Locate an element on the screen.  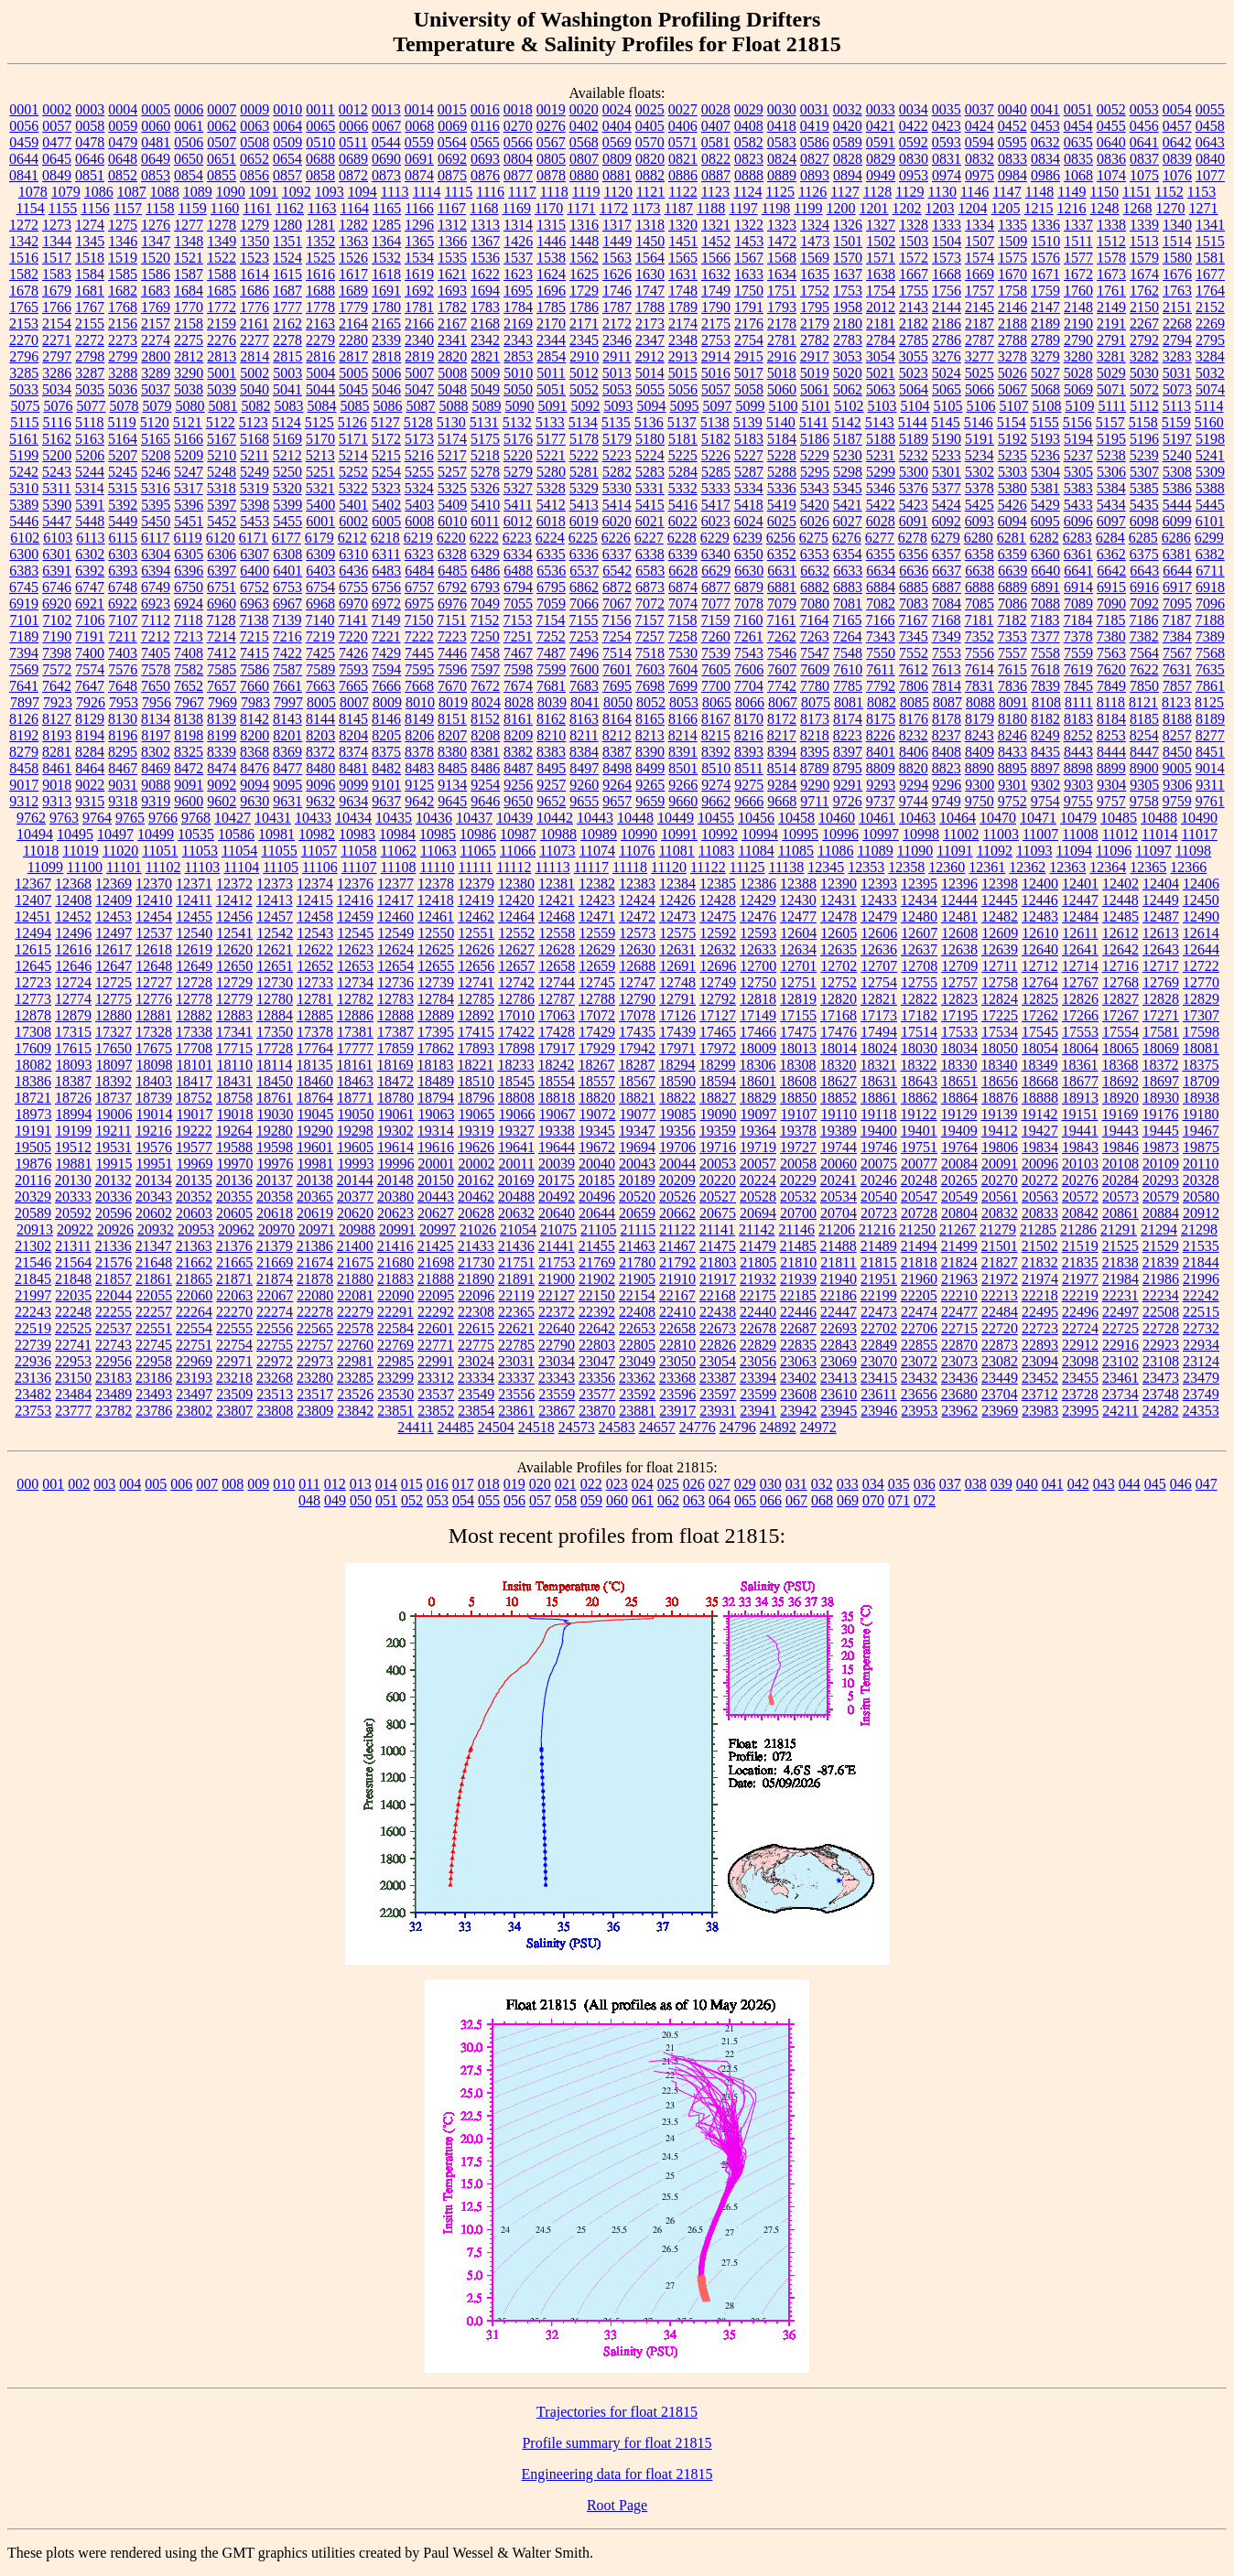
8447 is located at coordinates (1144, 752).